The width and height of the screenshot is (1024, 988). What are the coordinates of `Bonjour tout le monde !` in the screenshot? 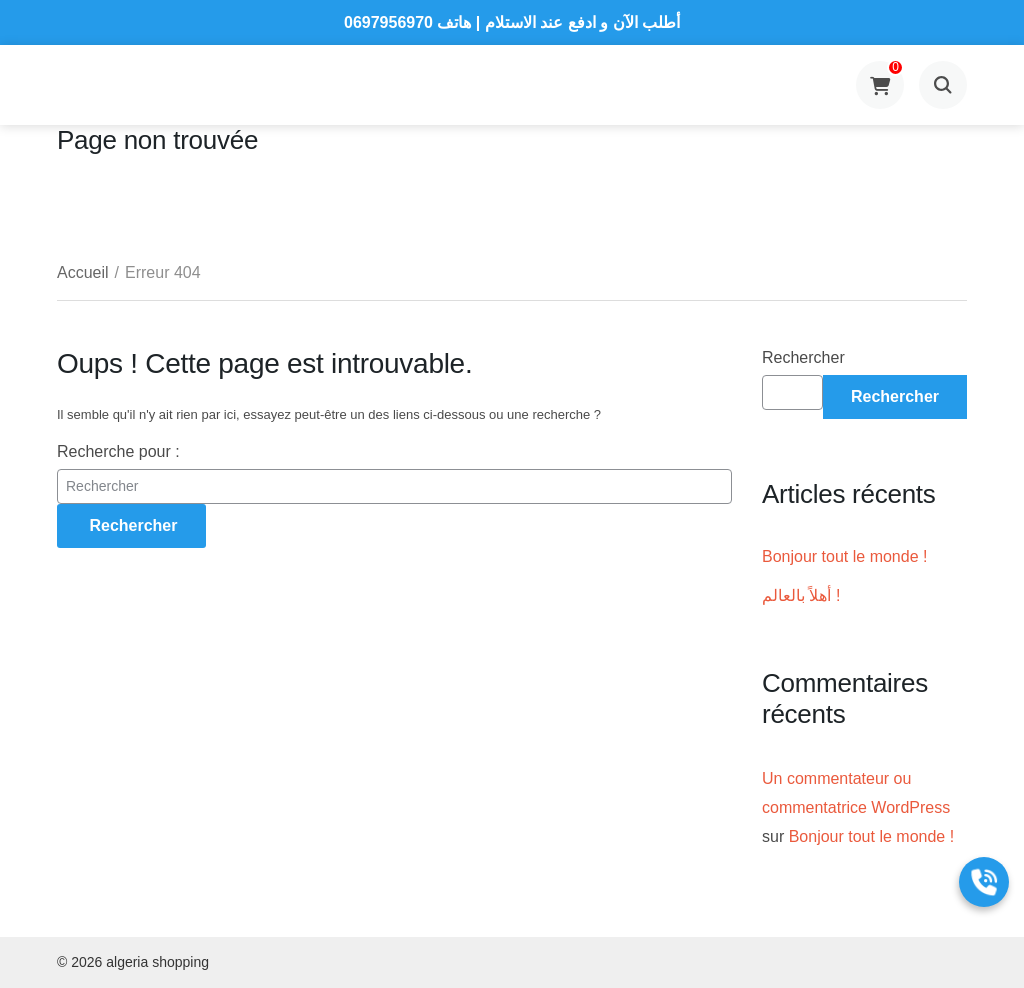 It's located at (844, 556).